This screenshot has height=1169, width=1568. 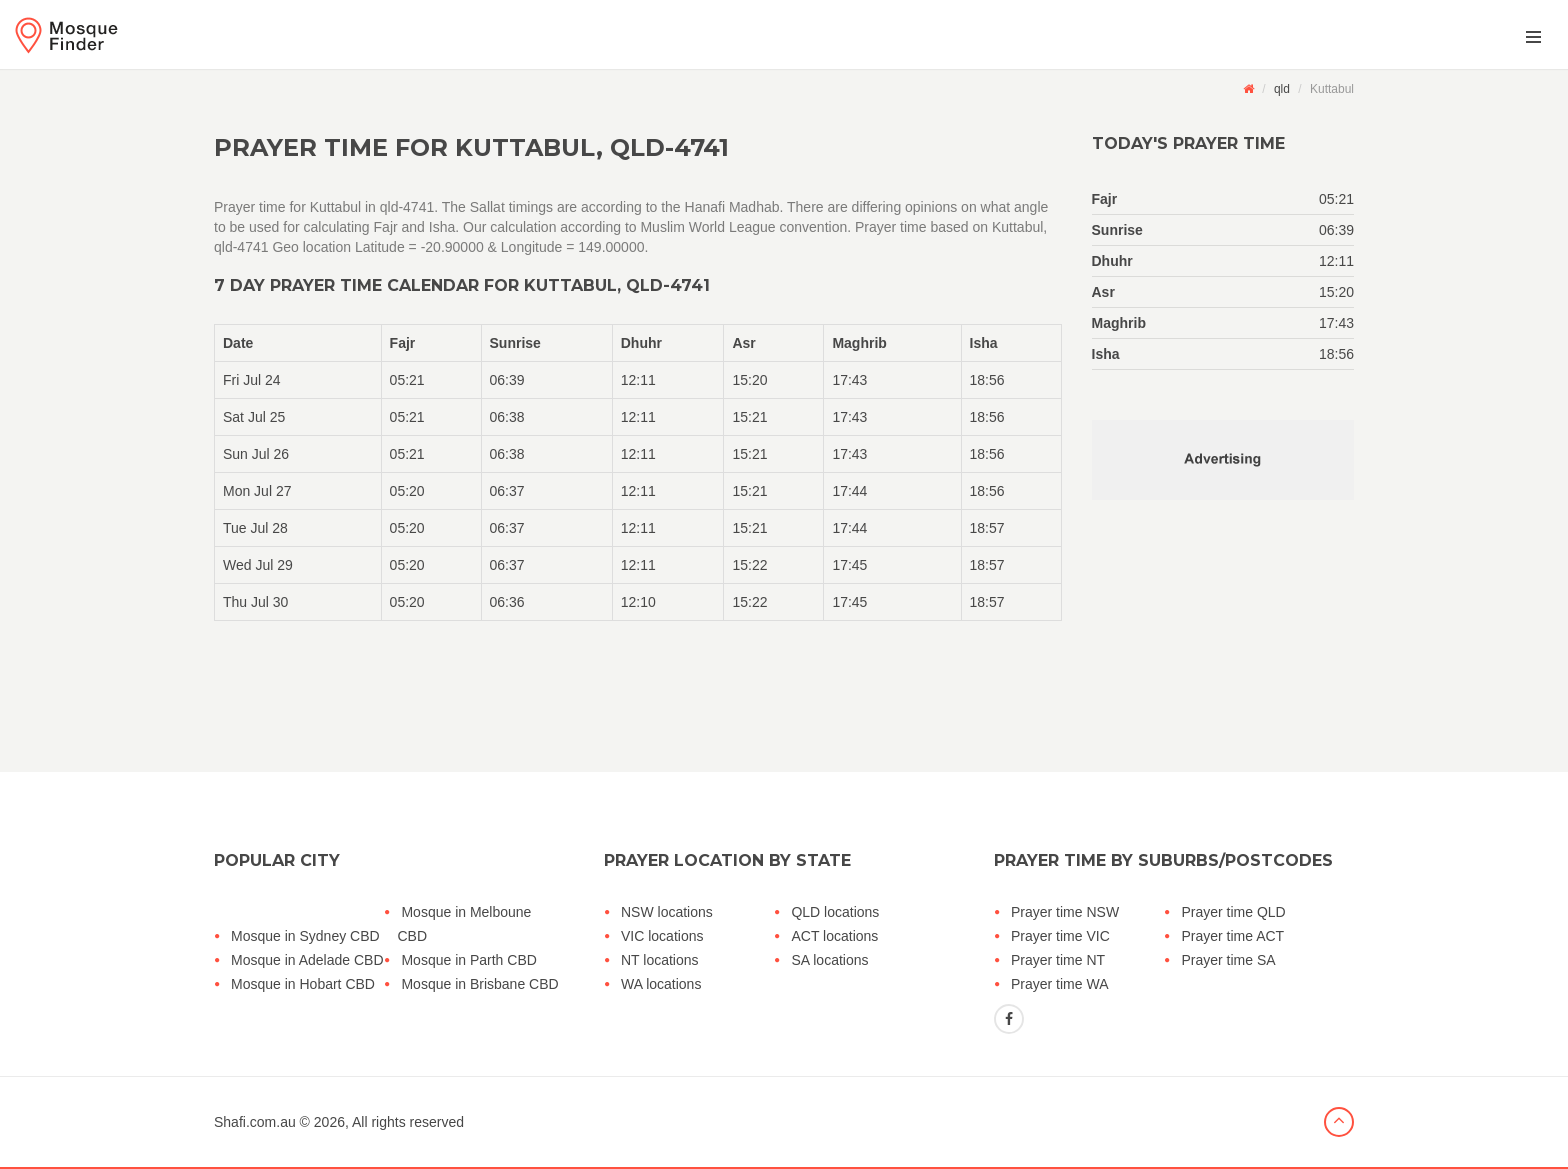 I want to click on Mosque in Parth CBD, so click(x=468, y=960).